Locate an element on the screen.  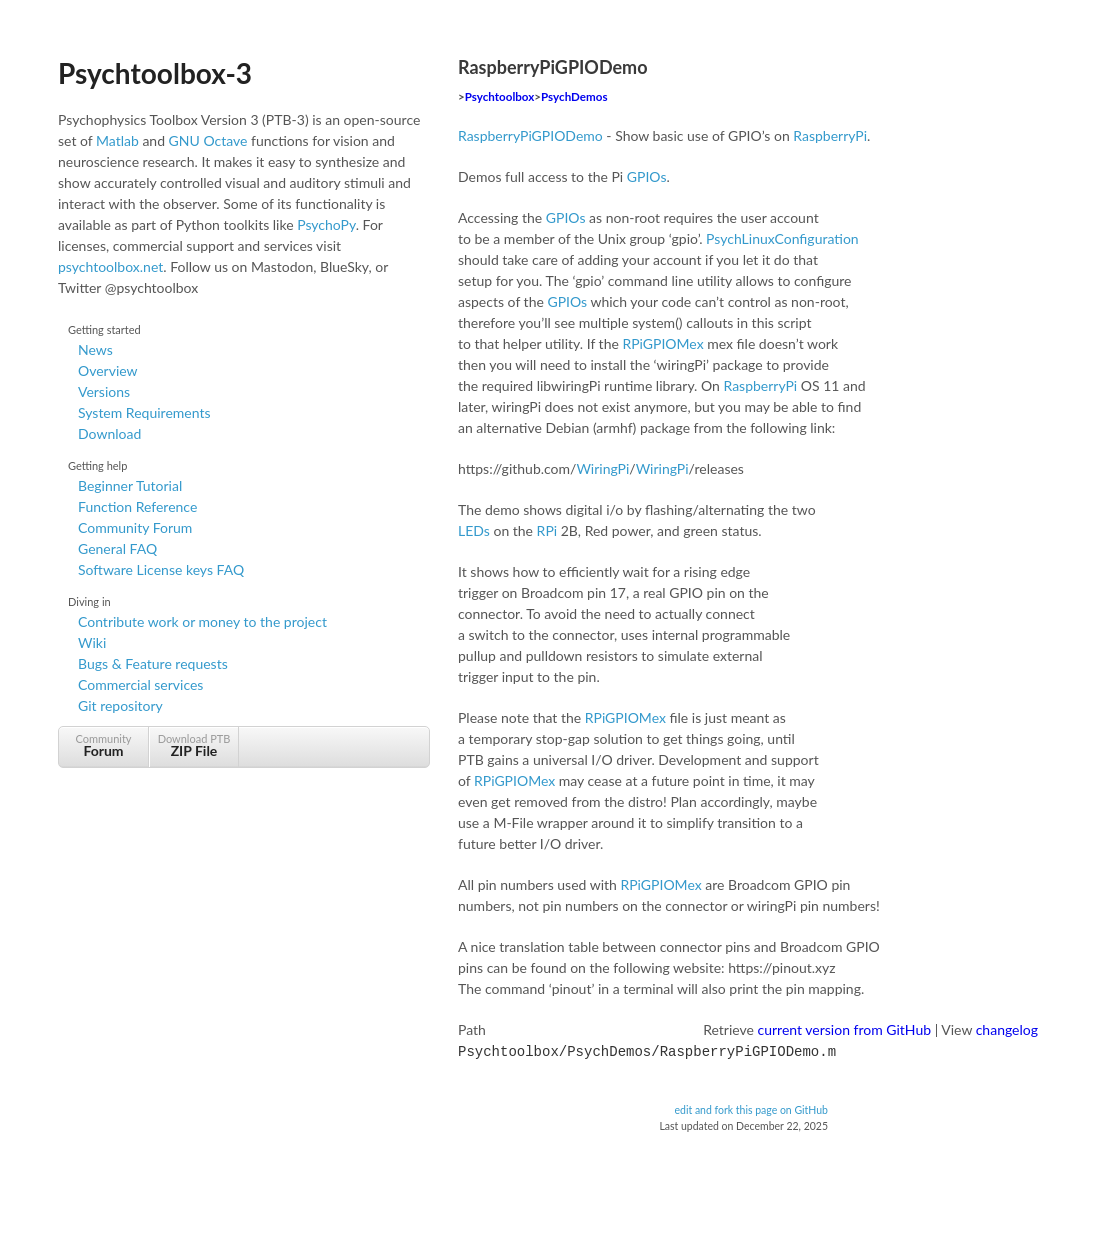
Psychtoolbox-3 is located at coordinates (155, 73).